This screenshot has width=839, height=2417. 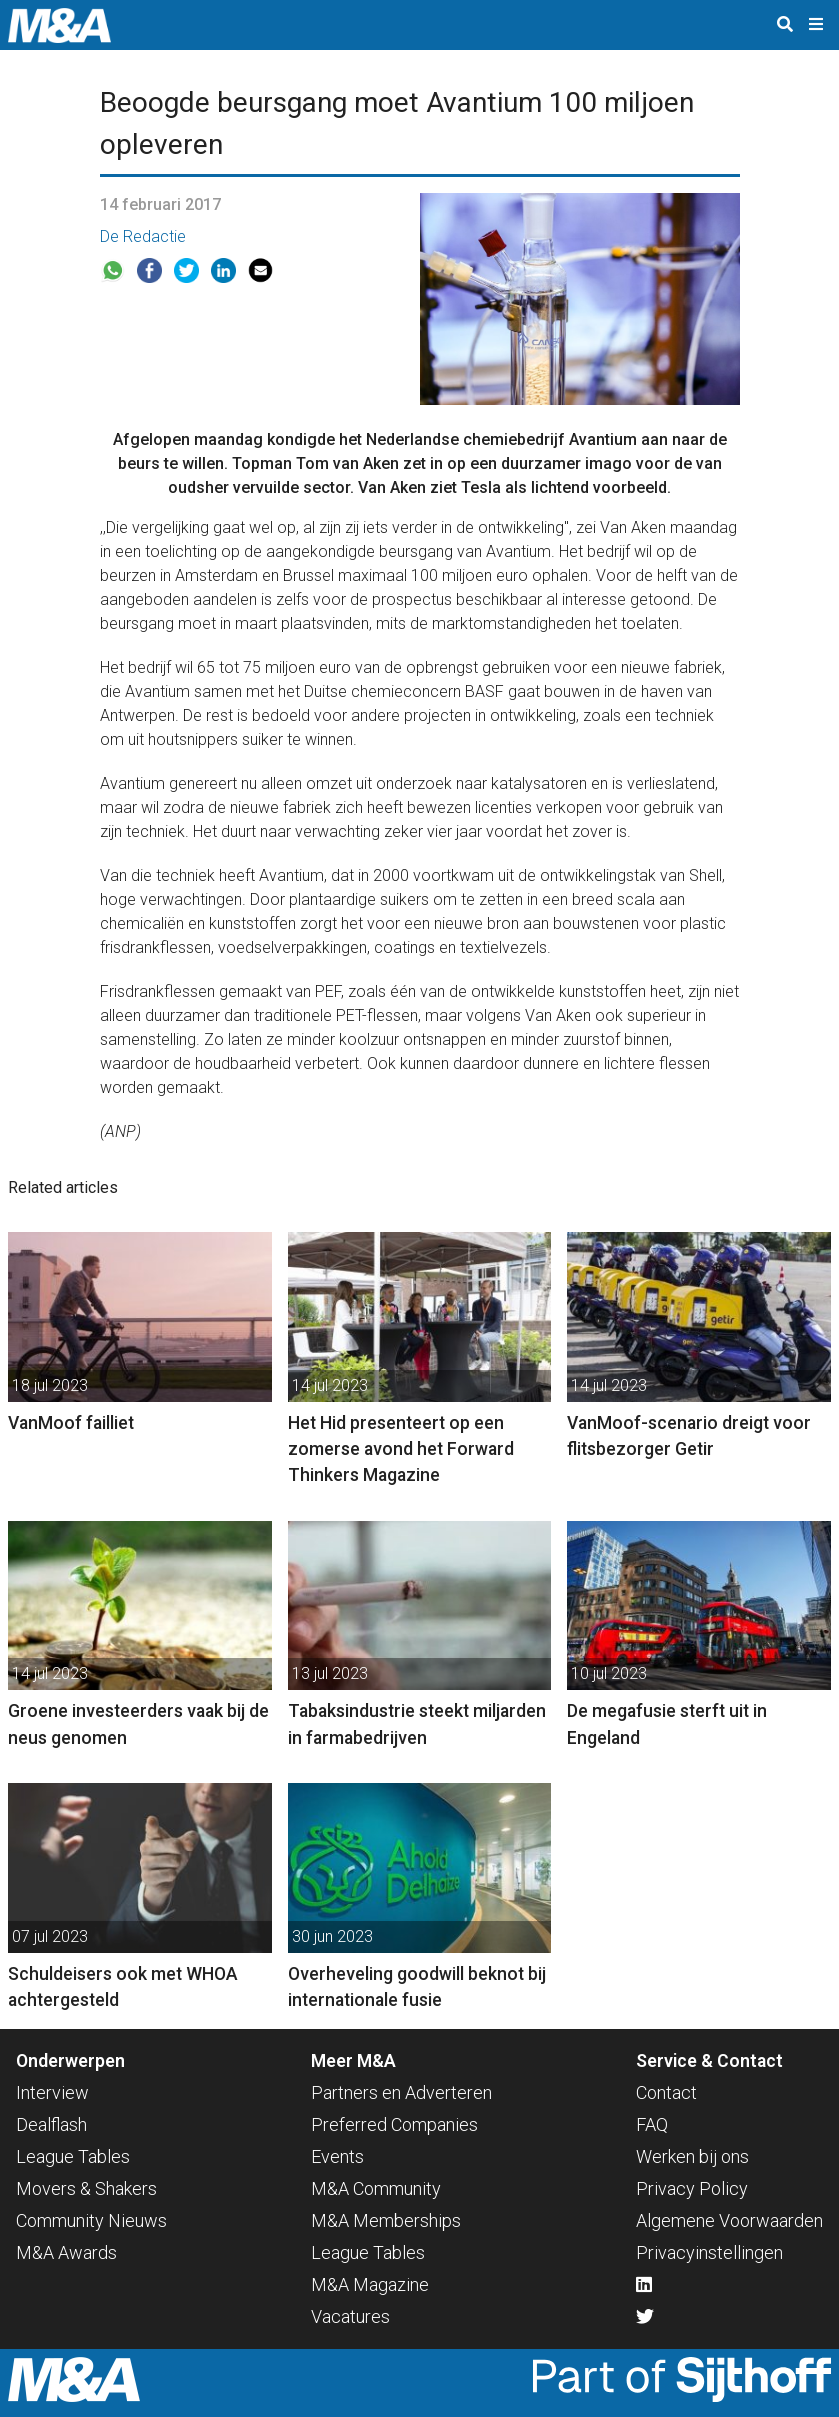 What do you see at coordinates (86, 2188) in the screenshot?
I see `Movers & Shakers` at bounding box center [86, 2188].